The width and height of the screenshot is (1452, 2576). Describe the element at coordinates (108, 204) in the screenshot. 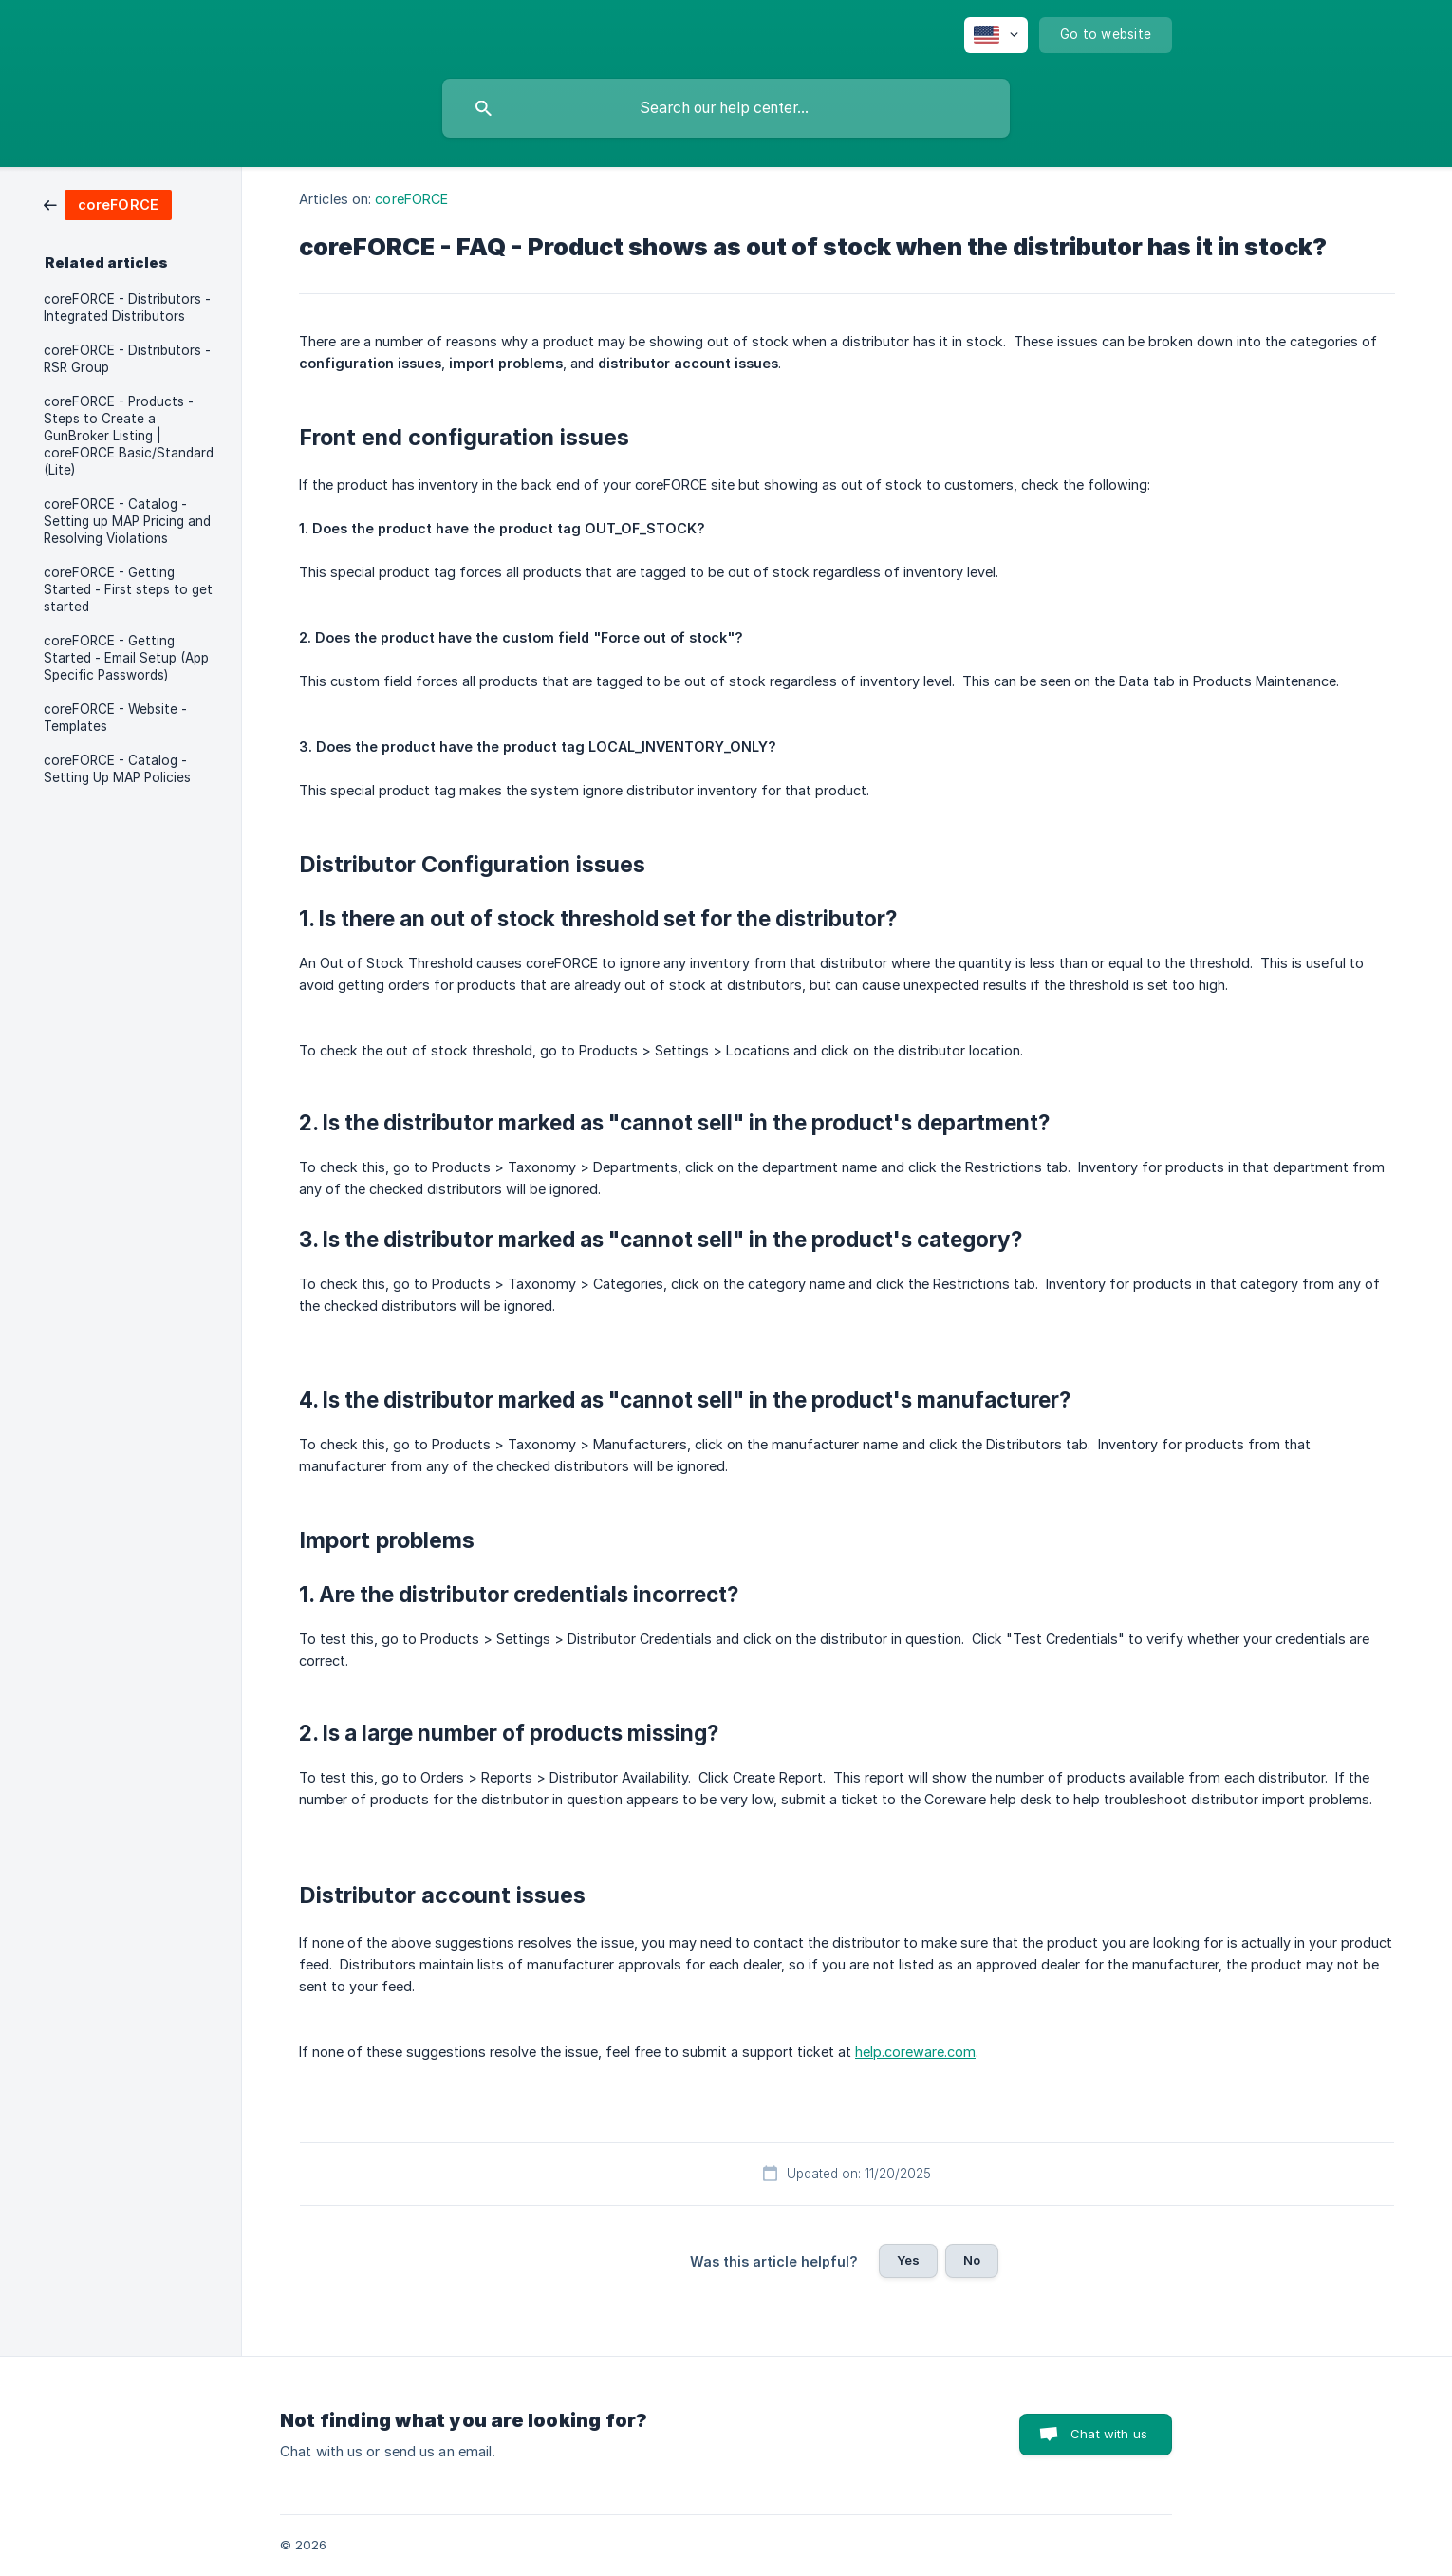

I see `[link]` at that location.